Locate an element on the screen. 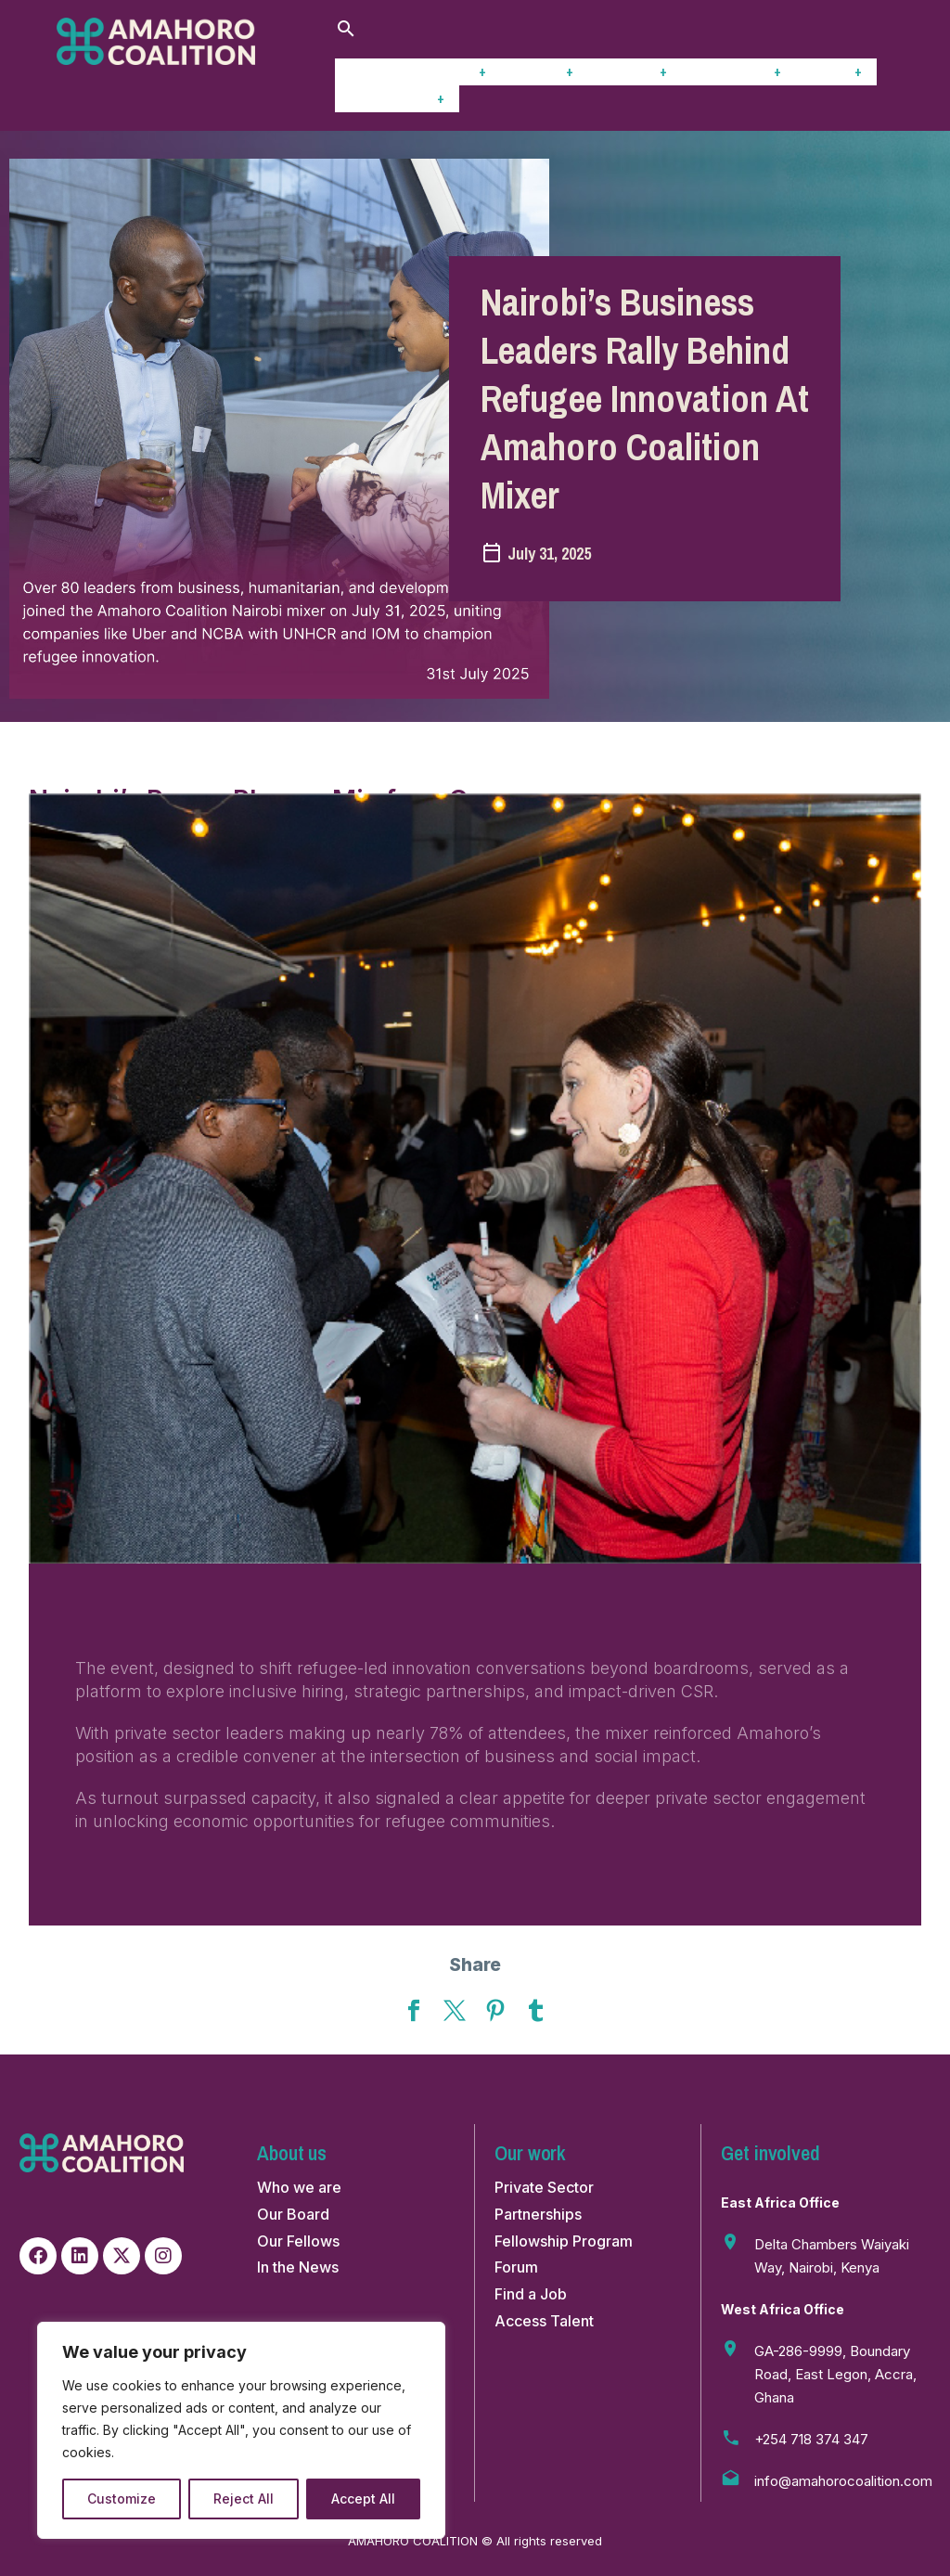 This screenshot has width=950, height=2576. Our Board is located at coordinates (293, 2214).